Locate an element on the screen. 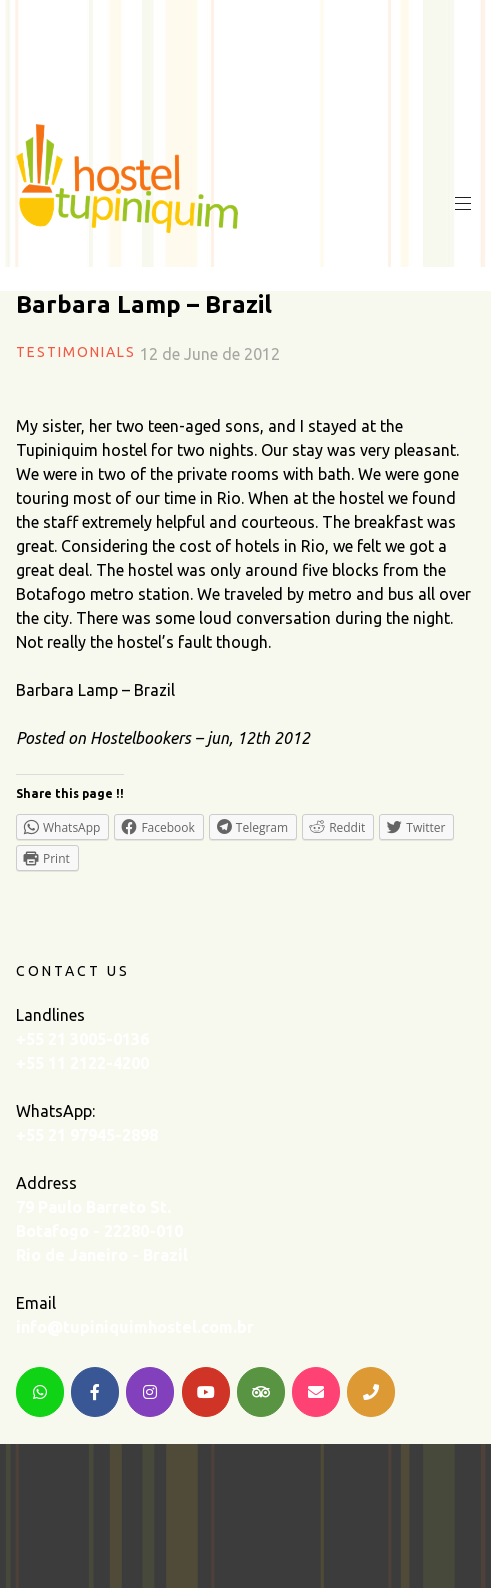 This screenshot has height=1588, width=491. [Telephone] is located at coordinates (371, 1392).